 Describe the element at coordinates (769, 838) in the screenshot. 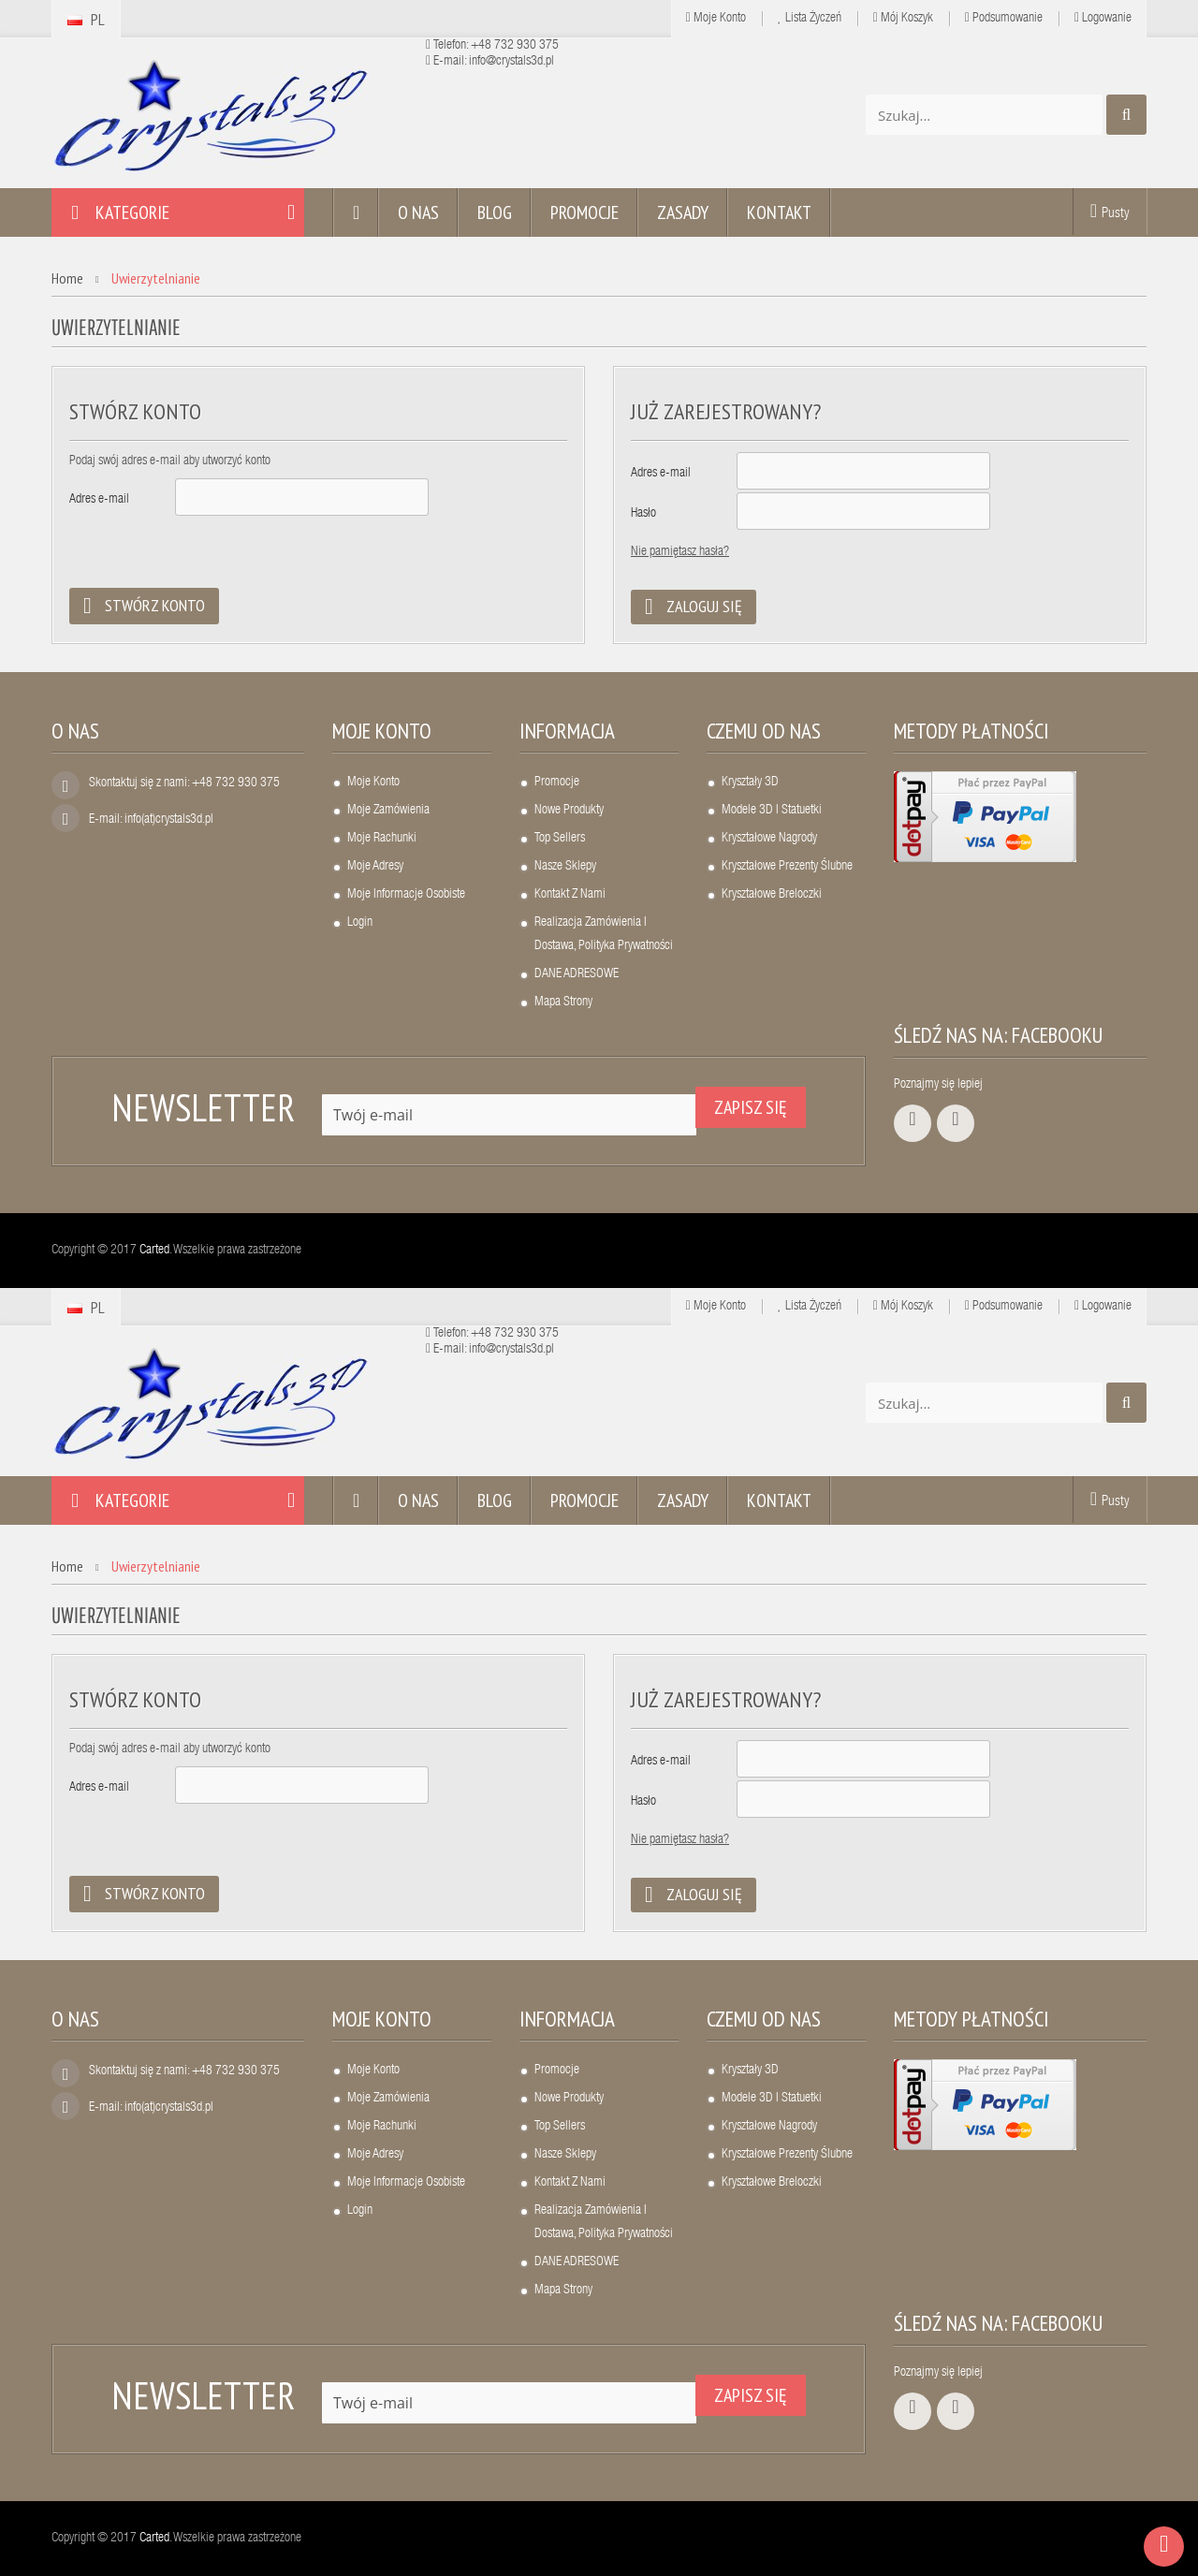

I see `Kryształowe nagrody` at that location.